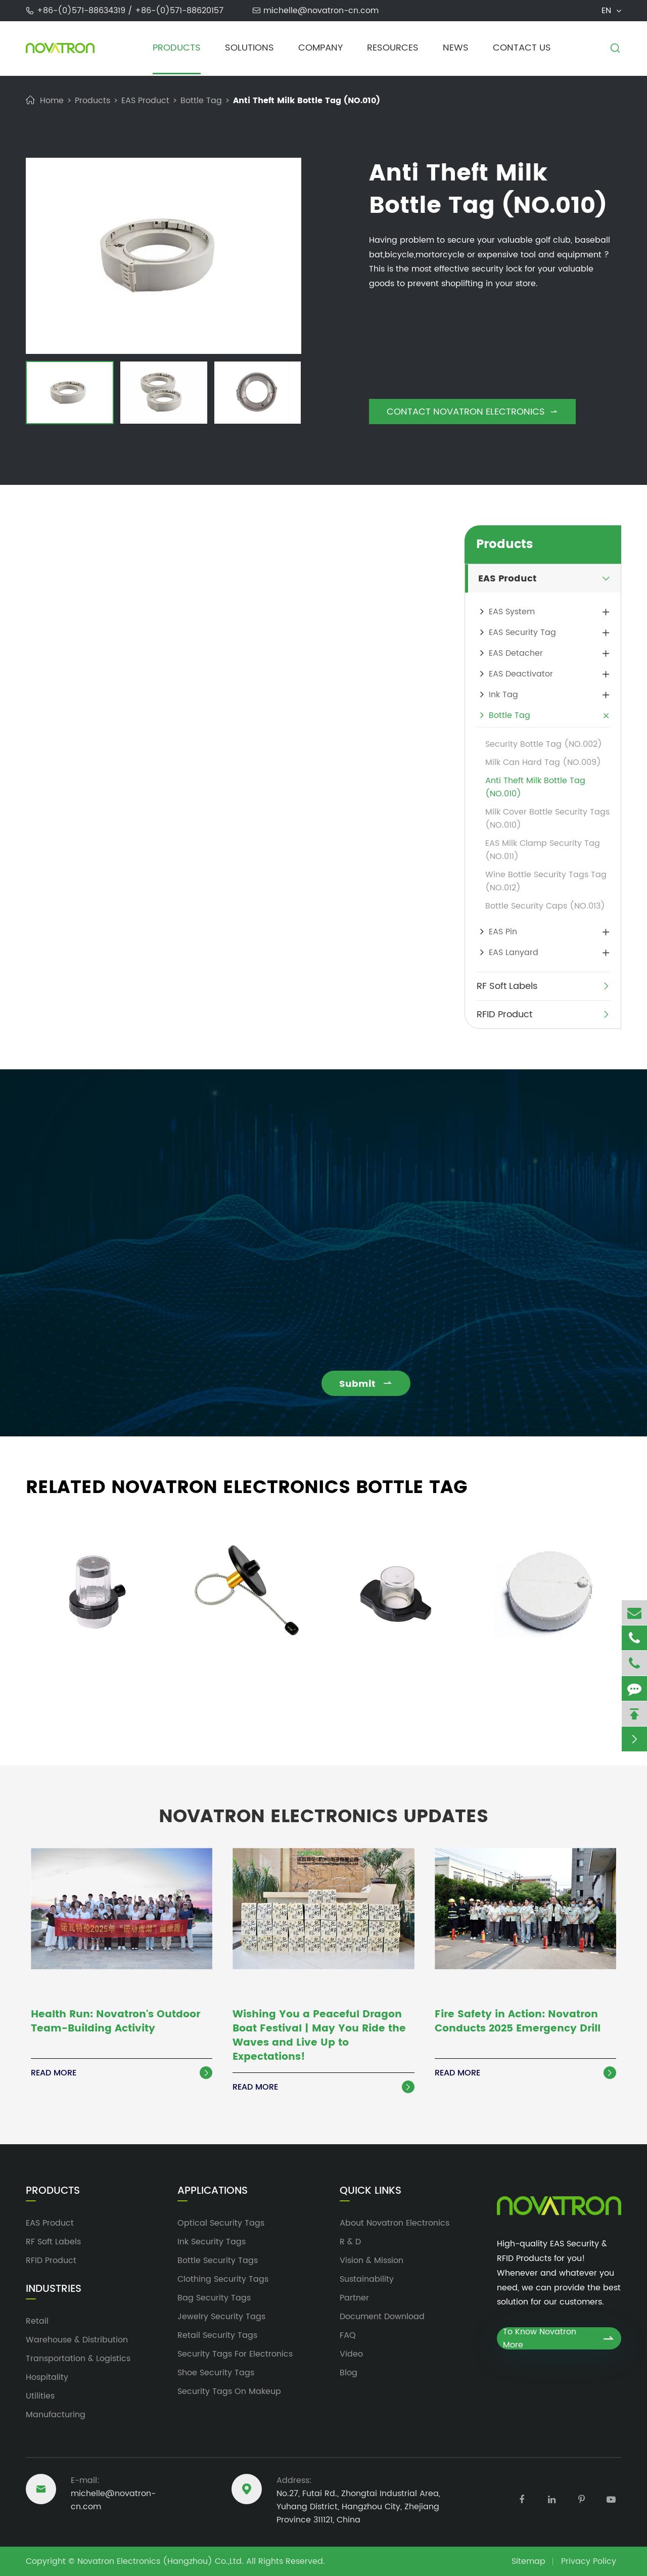  Describe the element at coordinates (77, 2339) in the screenshot. I see `Warehouse & Distribution` at that location.